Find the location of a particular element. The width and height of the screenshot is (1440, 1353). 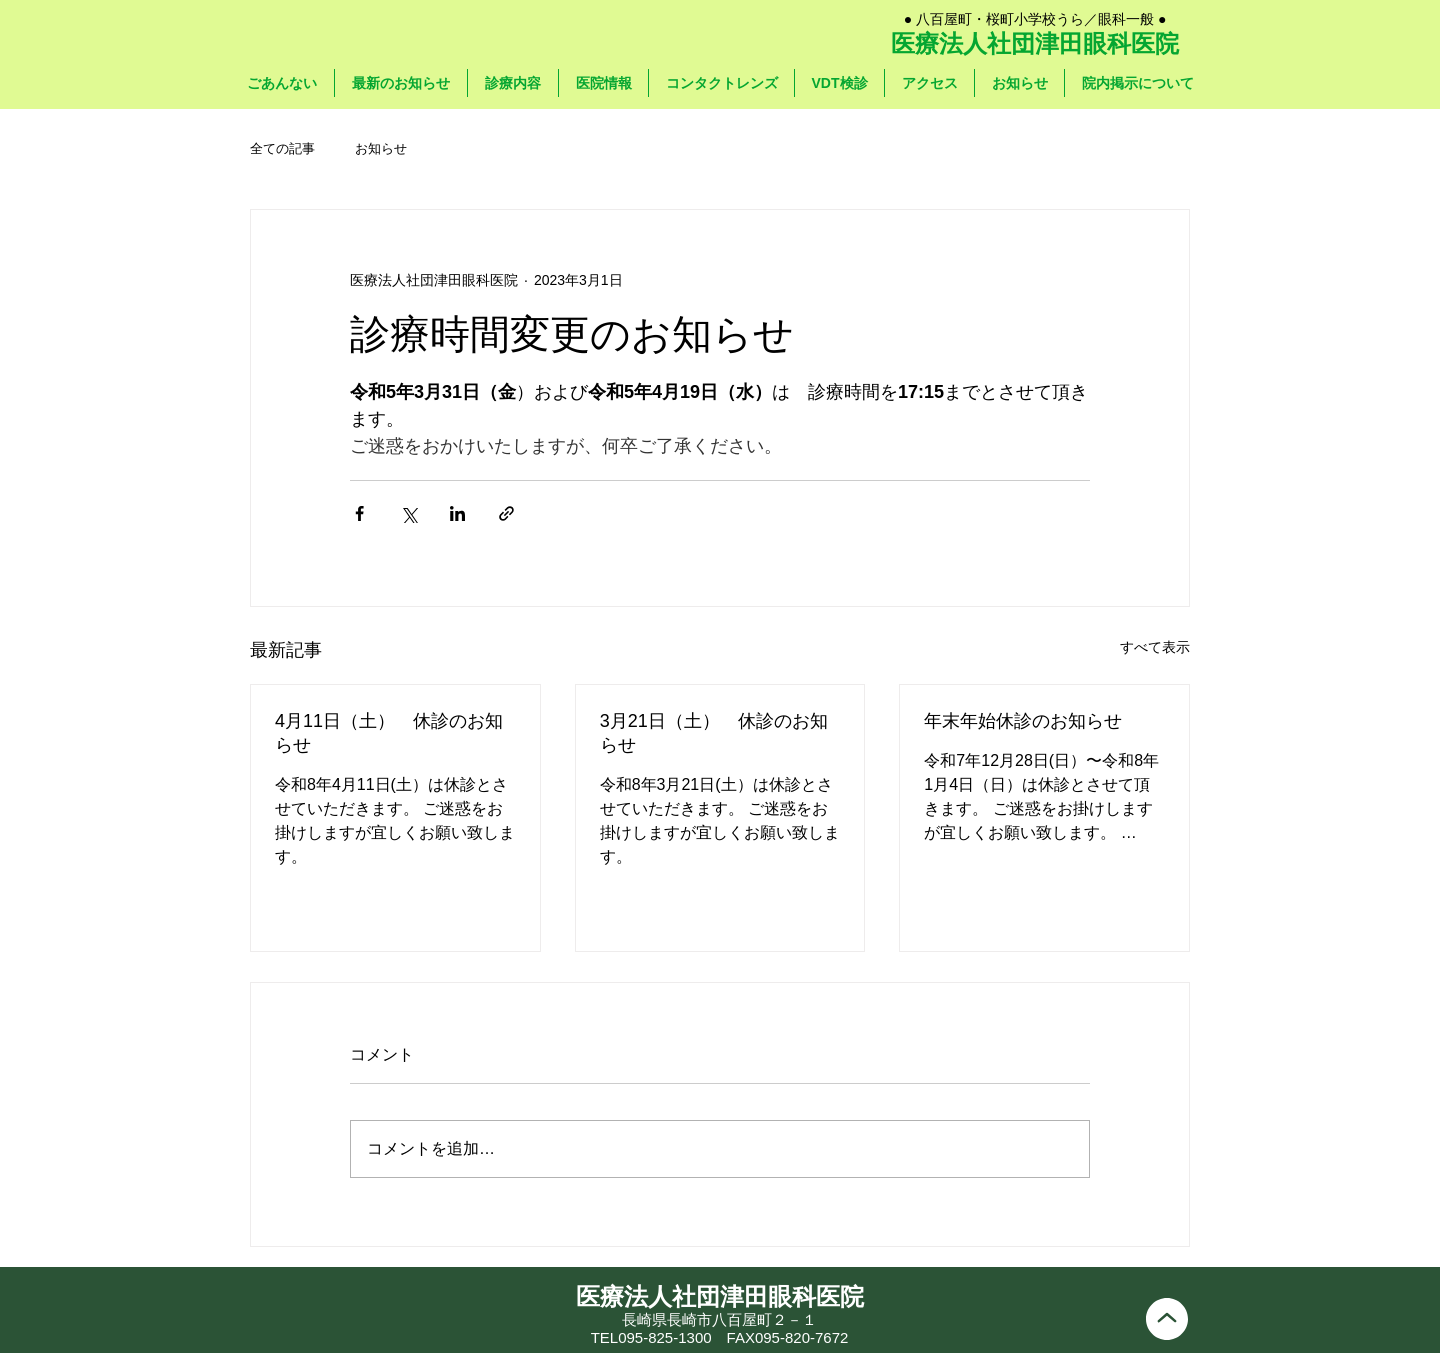

[Facebook でシェア] is located at coordinates (359, 513).